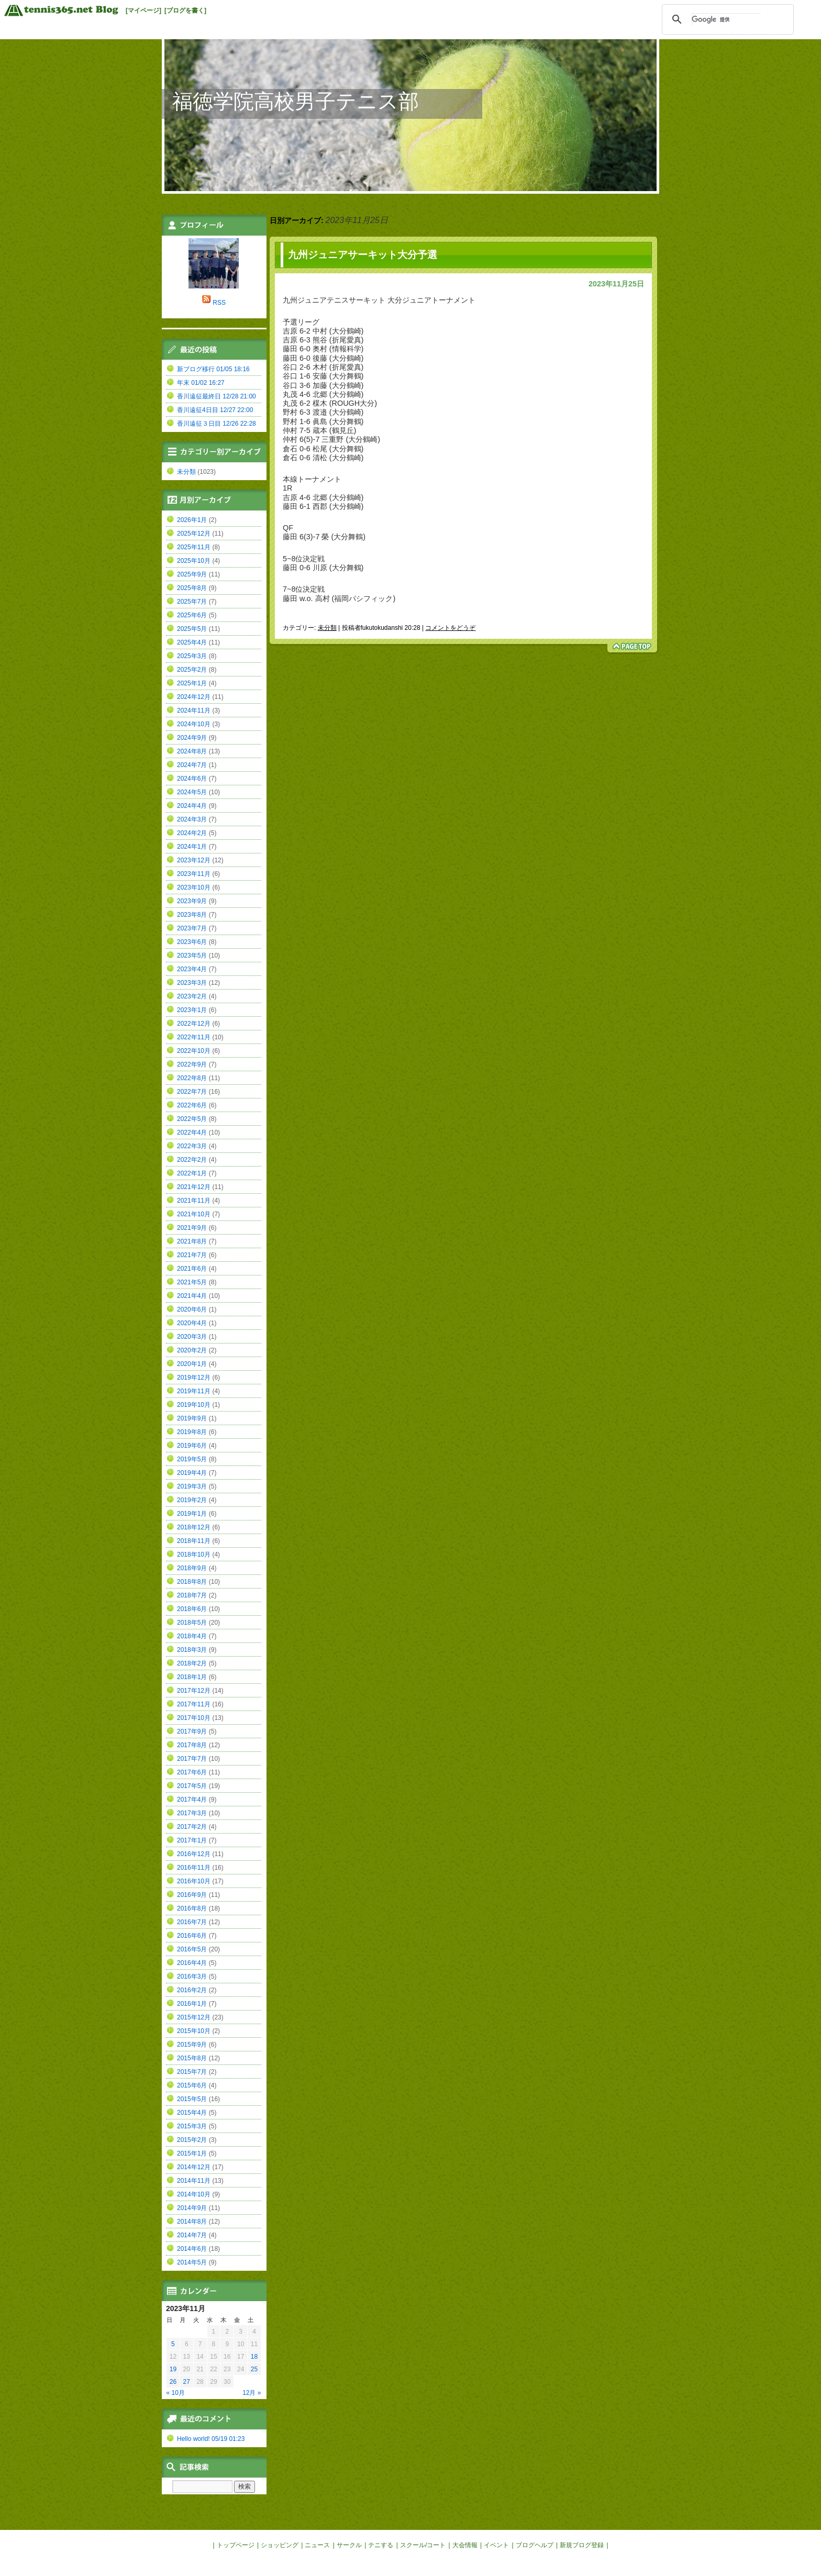 Image resolution: width=821 pixels, height=2576 pixels. What do you see at coordinates (192, 1472) in the screenshot?
I see `2019年4月` at bounding box center [192, 1472].